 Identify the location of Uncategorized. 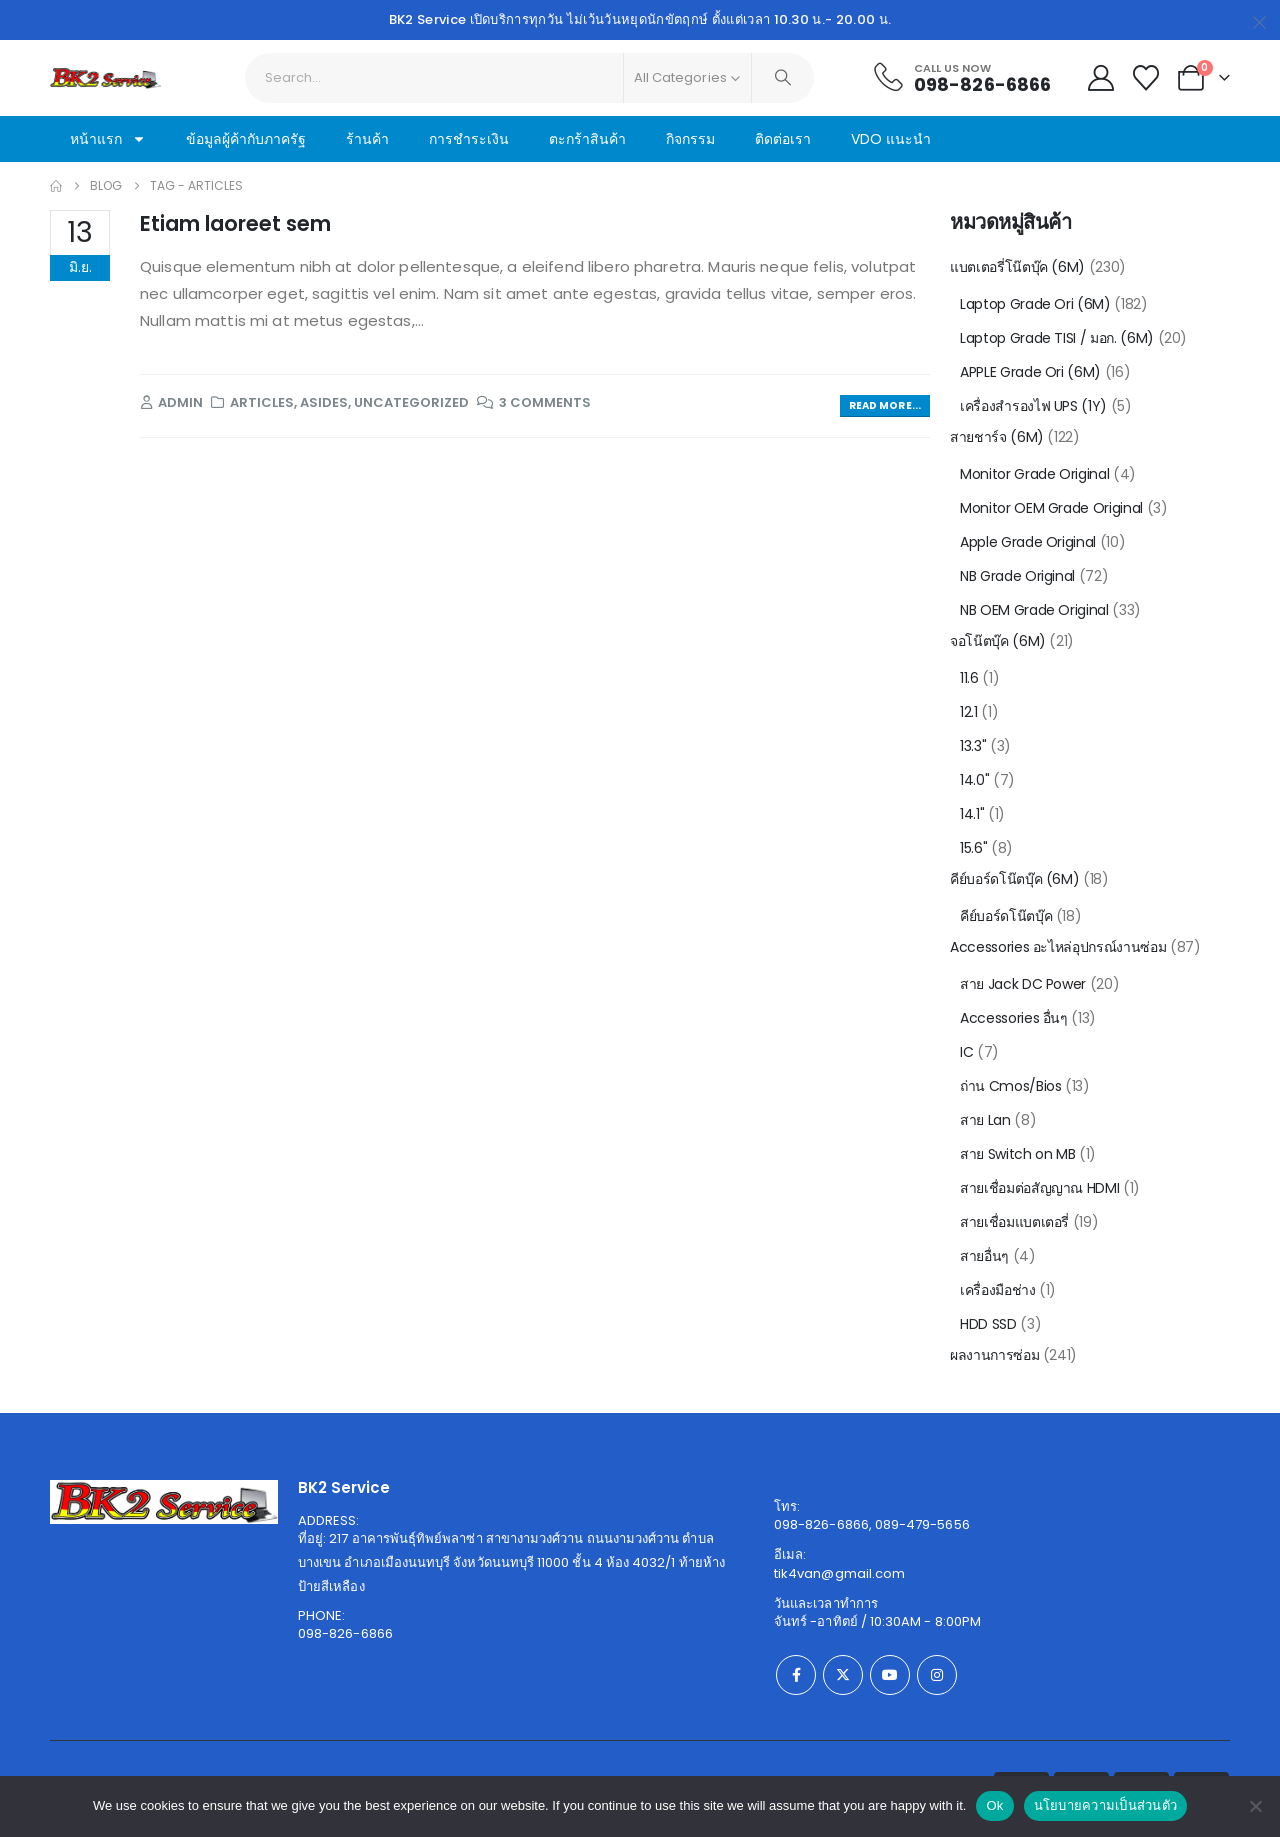
(411, 402).